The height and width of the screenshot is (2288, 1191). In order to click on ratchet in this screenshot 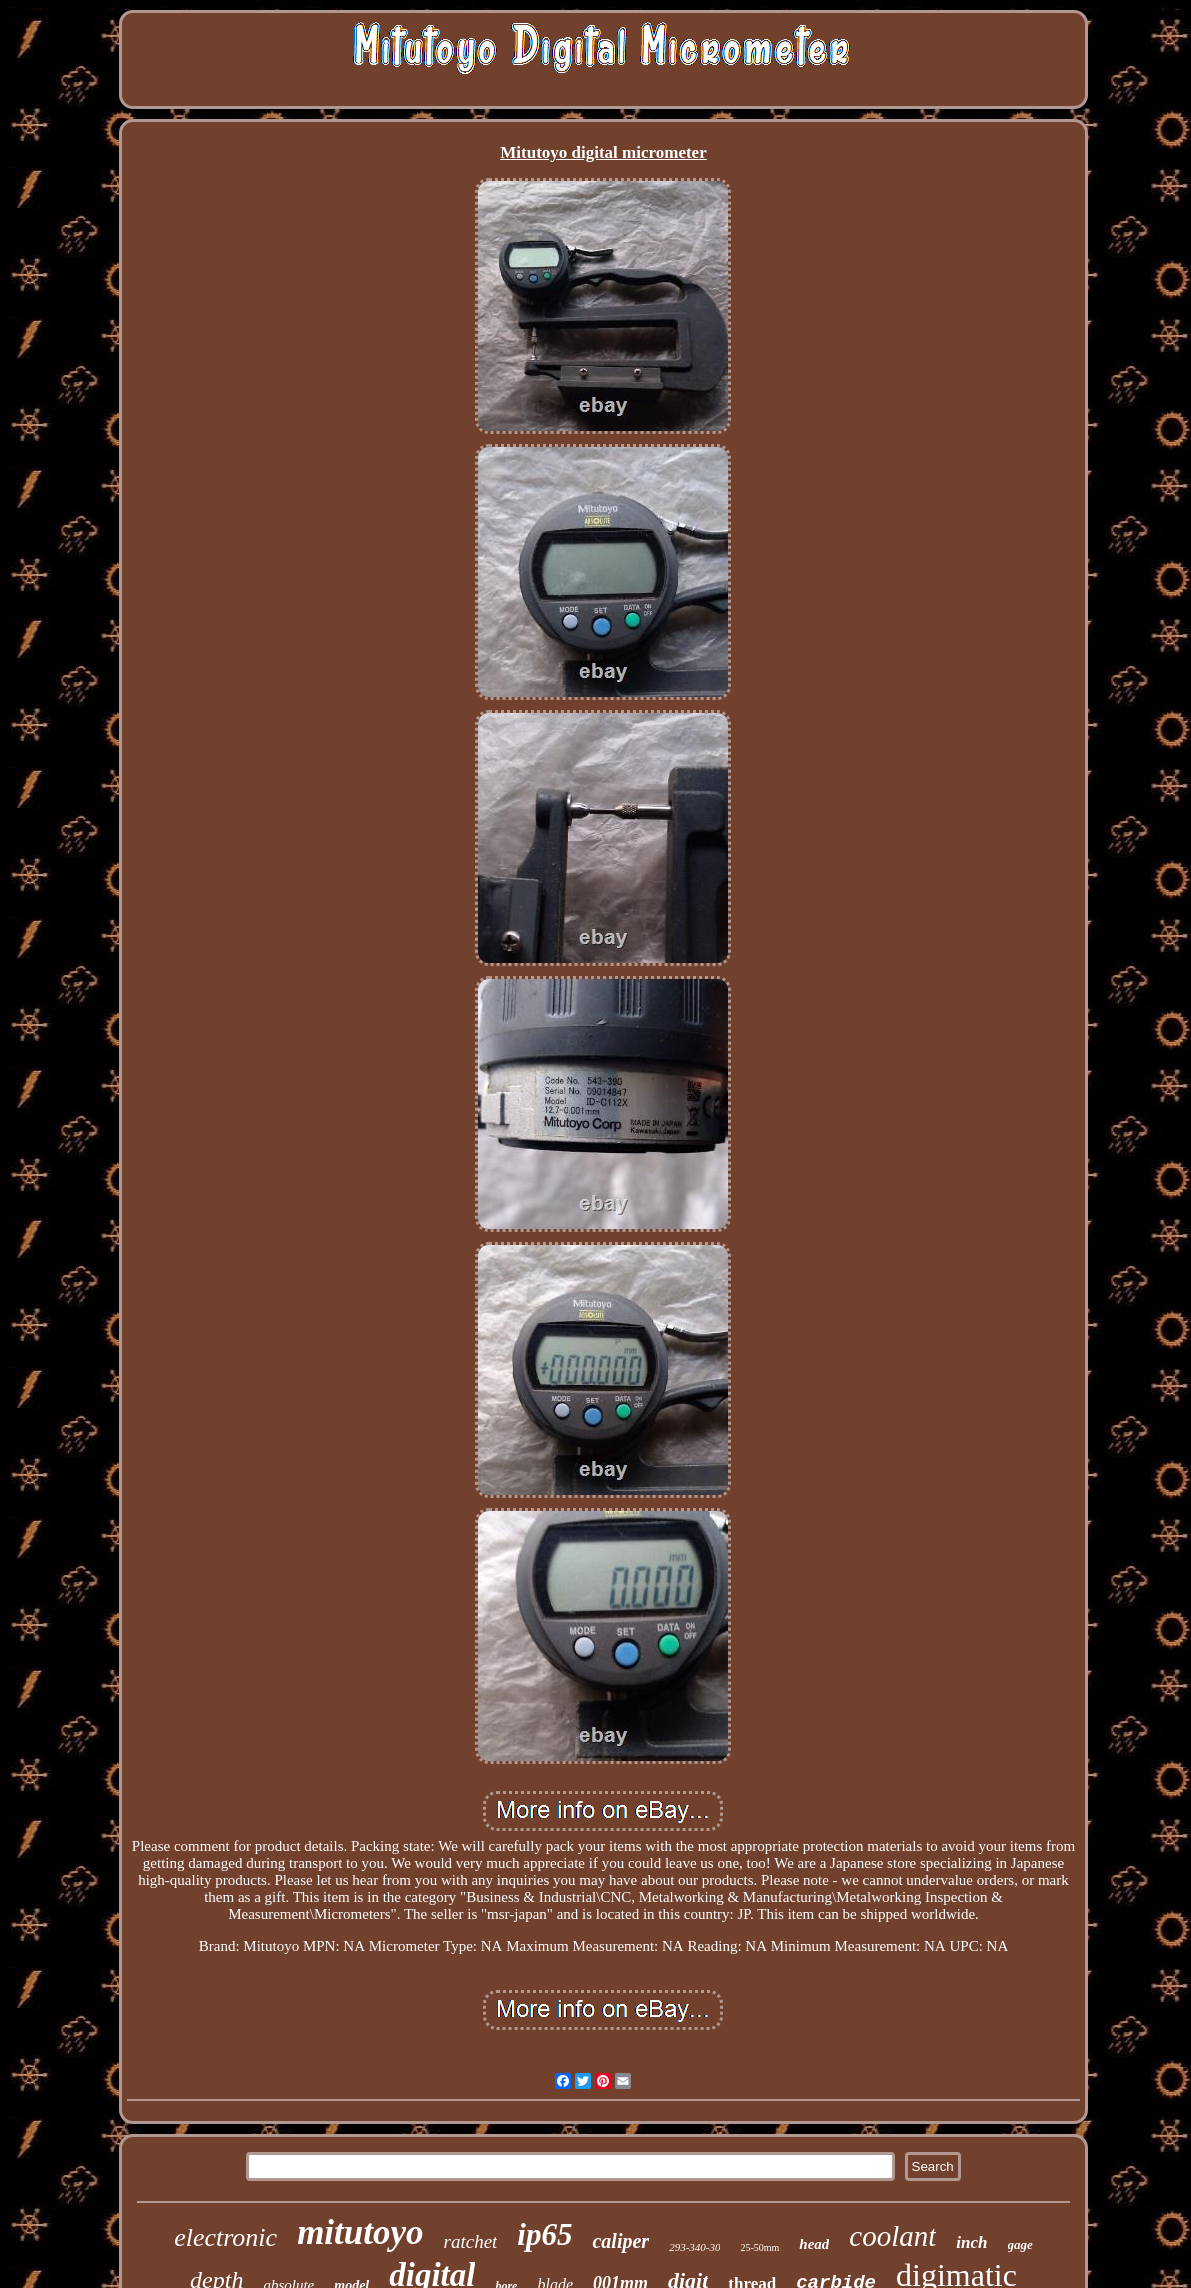, I will do `click(471, 2241)`.